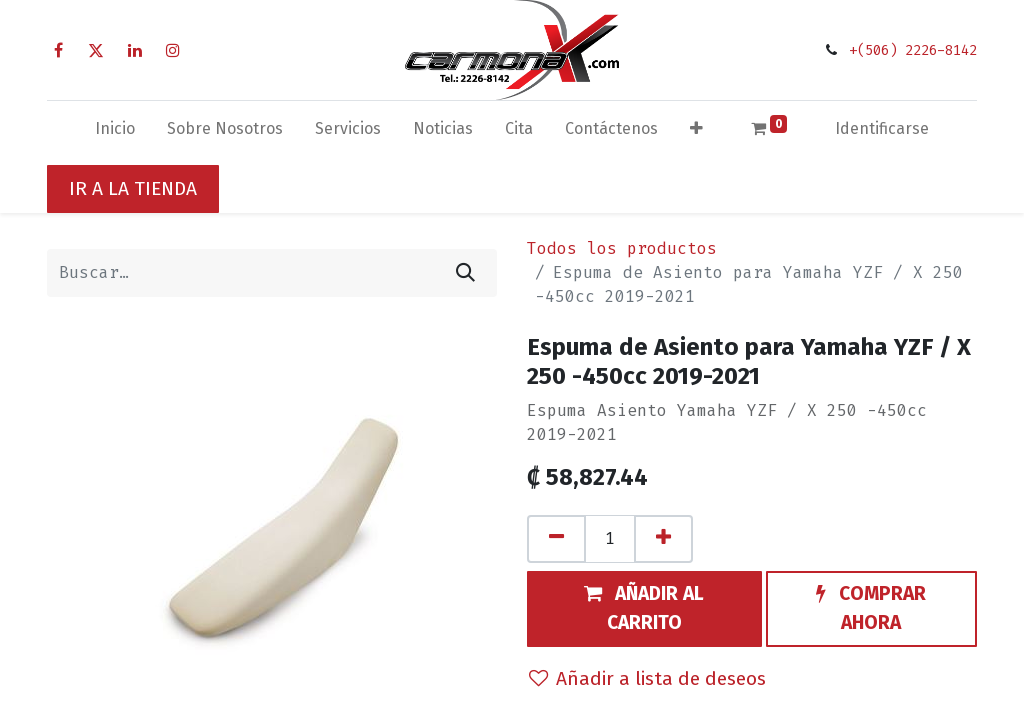 This screenshot has height=720, width=1024. I want to click on [menuitem], so click(115, 133).